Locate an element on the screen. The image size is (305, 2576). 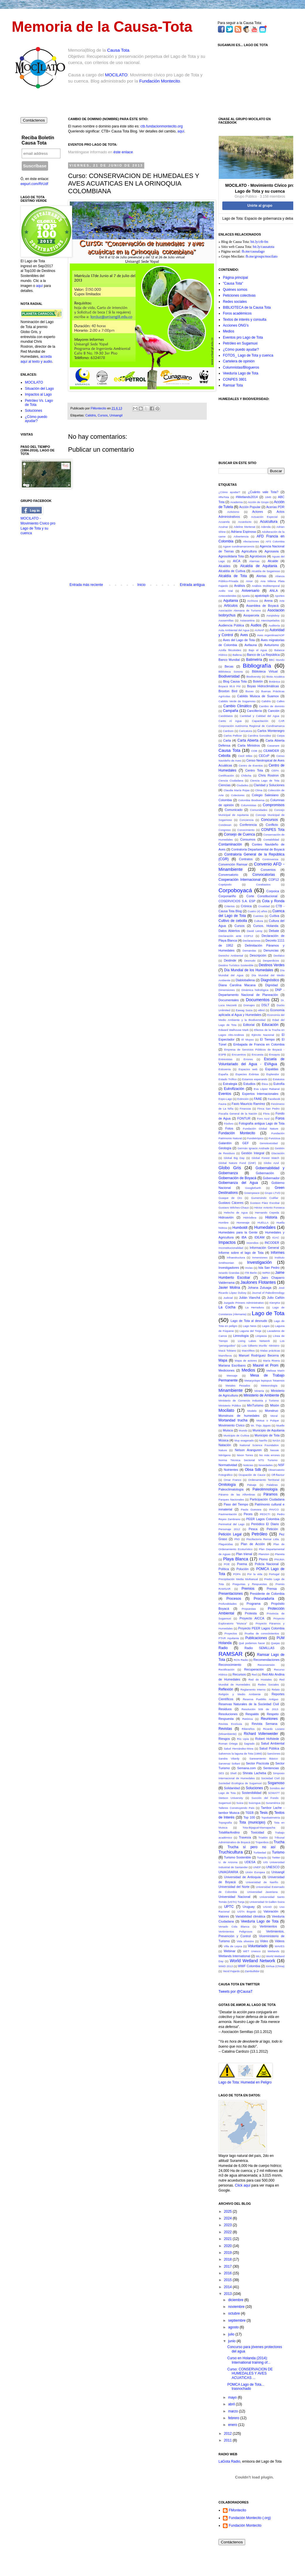
Paso del Tiempo is located at coordinates (236, 1504).